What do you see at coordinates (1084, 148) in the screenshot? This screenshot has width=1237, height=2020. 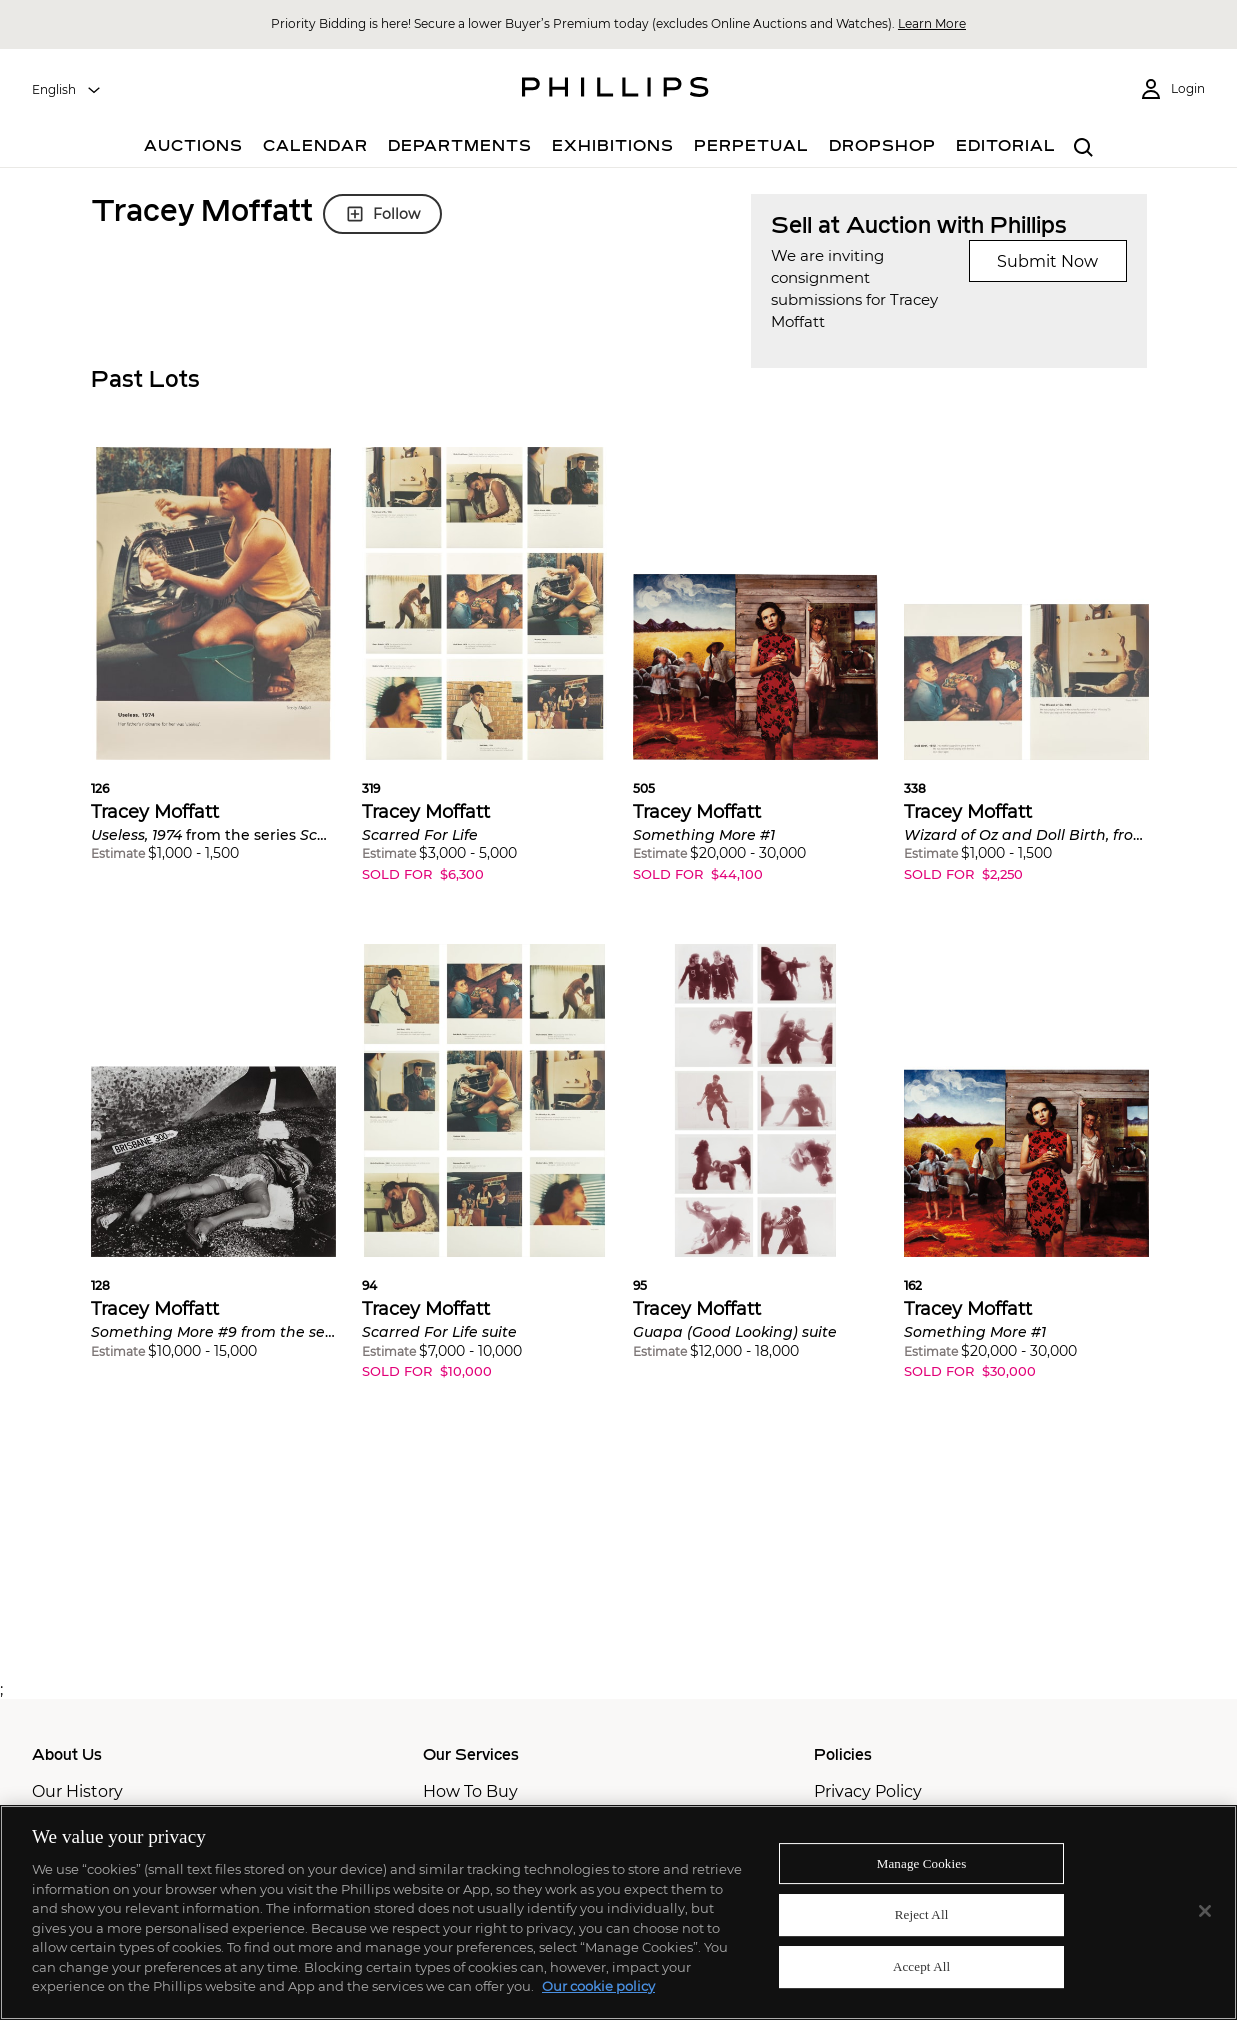 I see `[Search]` at bounding box center [1084, 148].